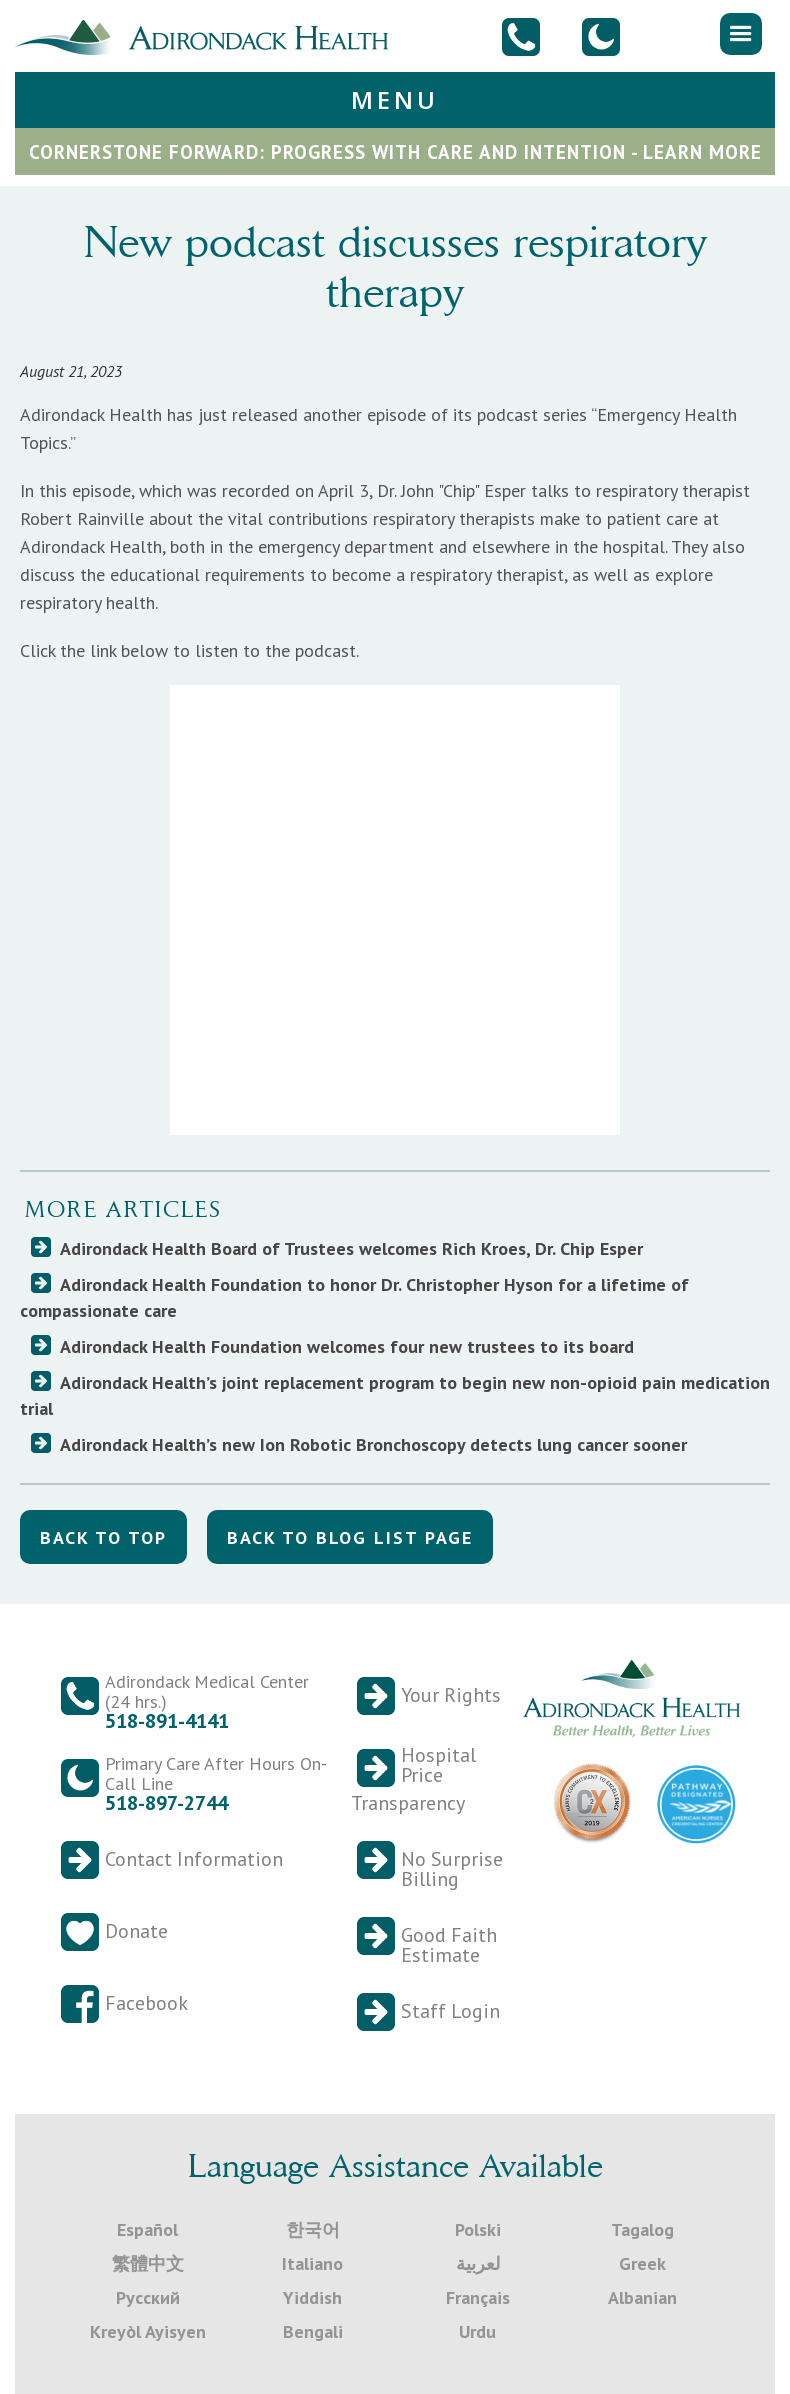 The width and height of the screenshot is (790, 2394). I want to click on Albanian, so click(642, 2297).